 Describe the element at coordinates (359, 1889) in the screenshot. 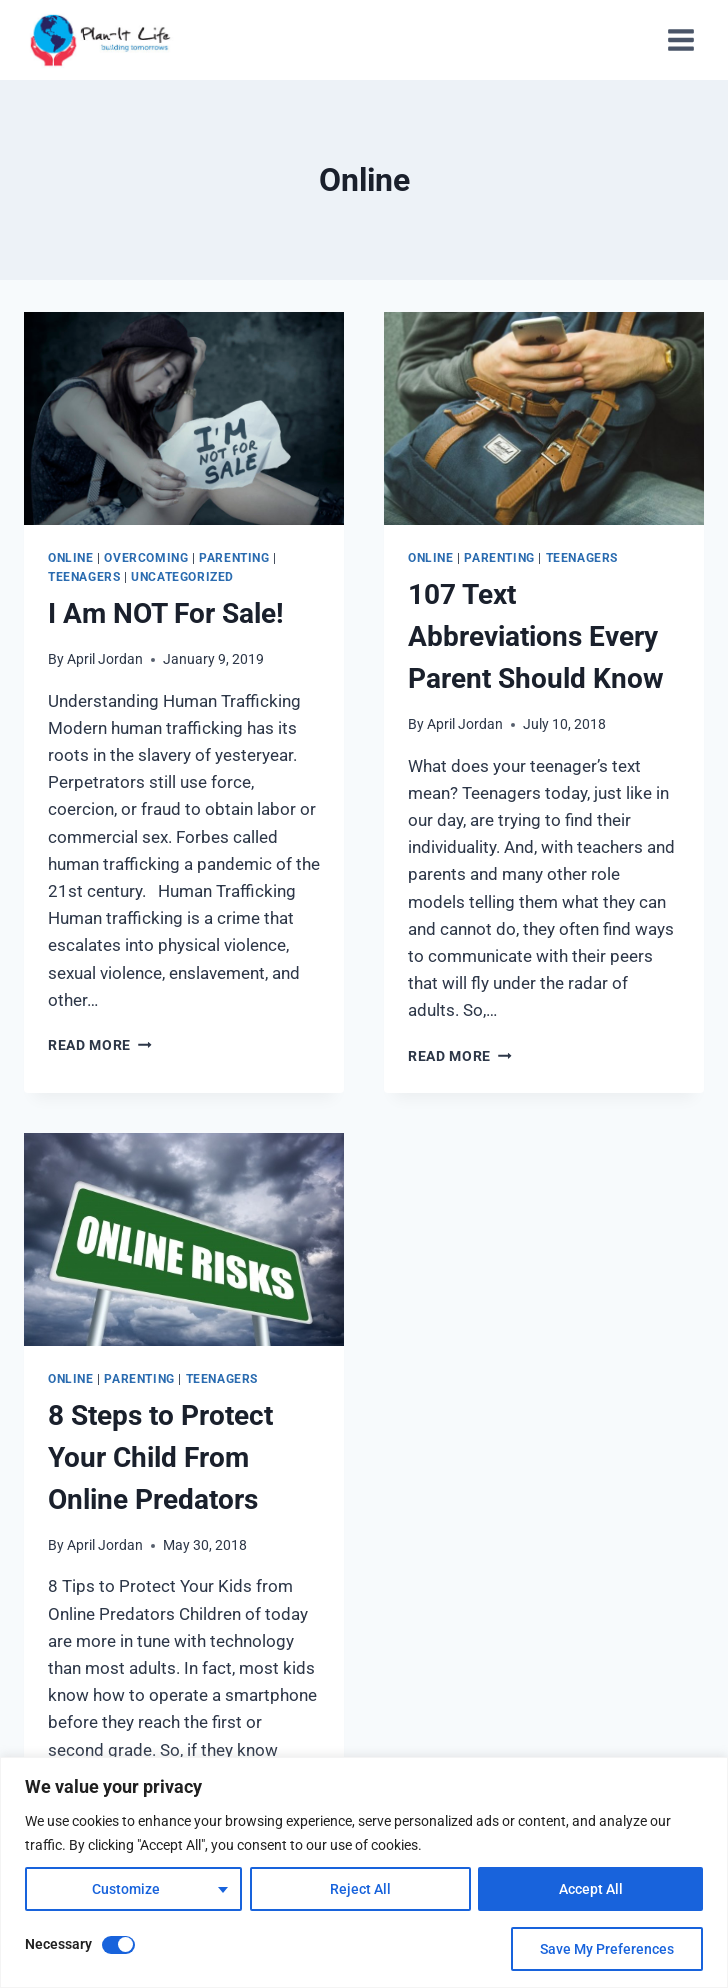

I see `Reject All` at that location.